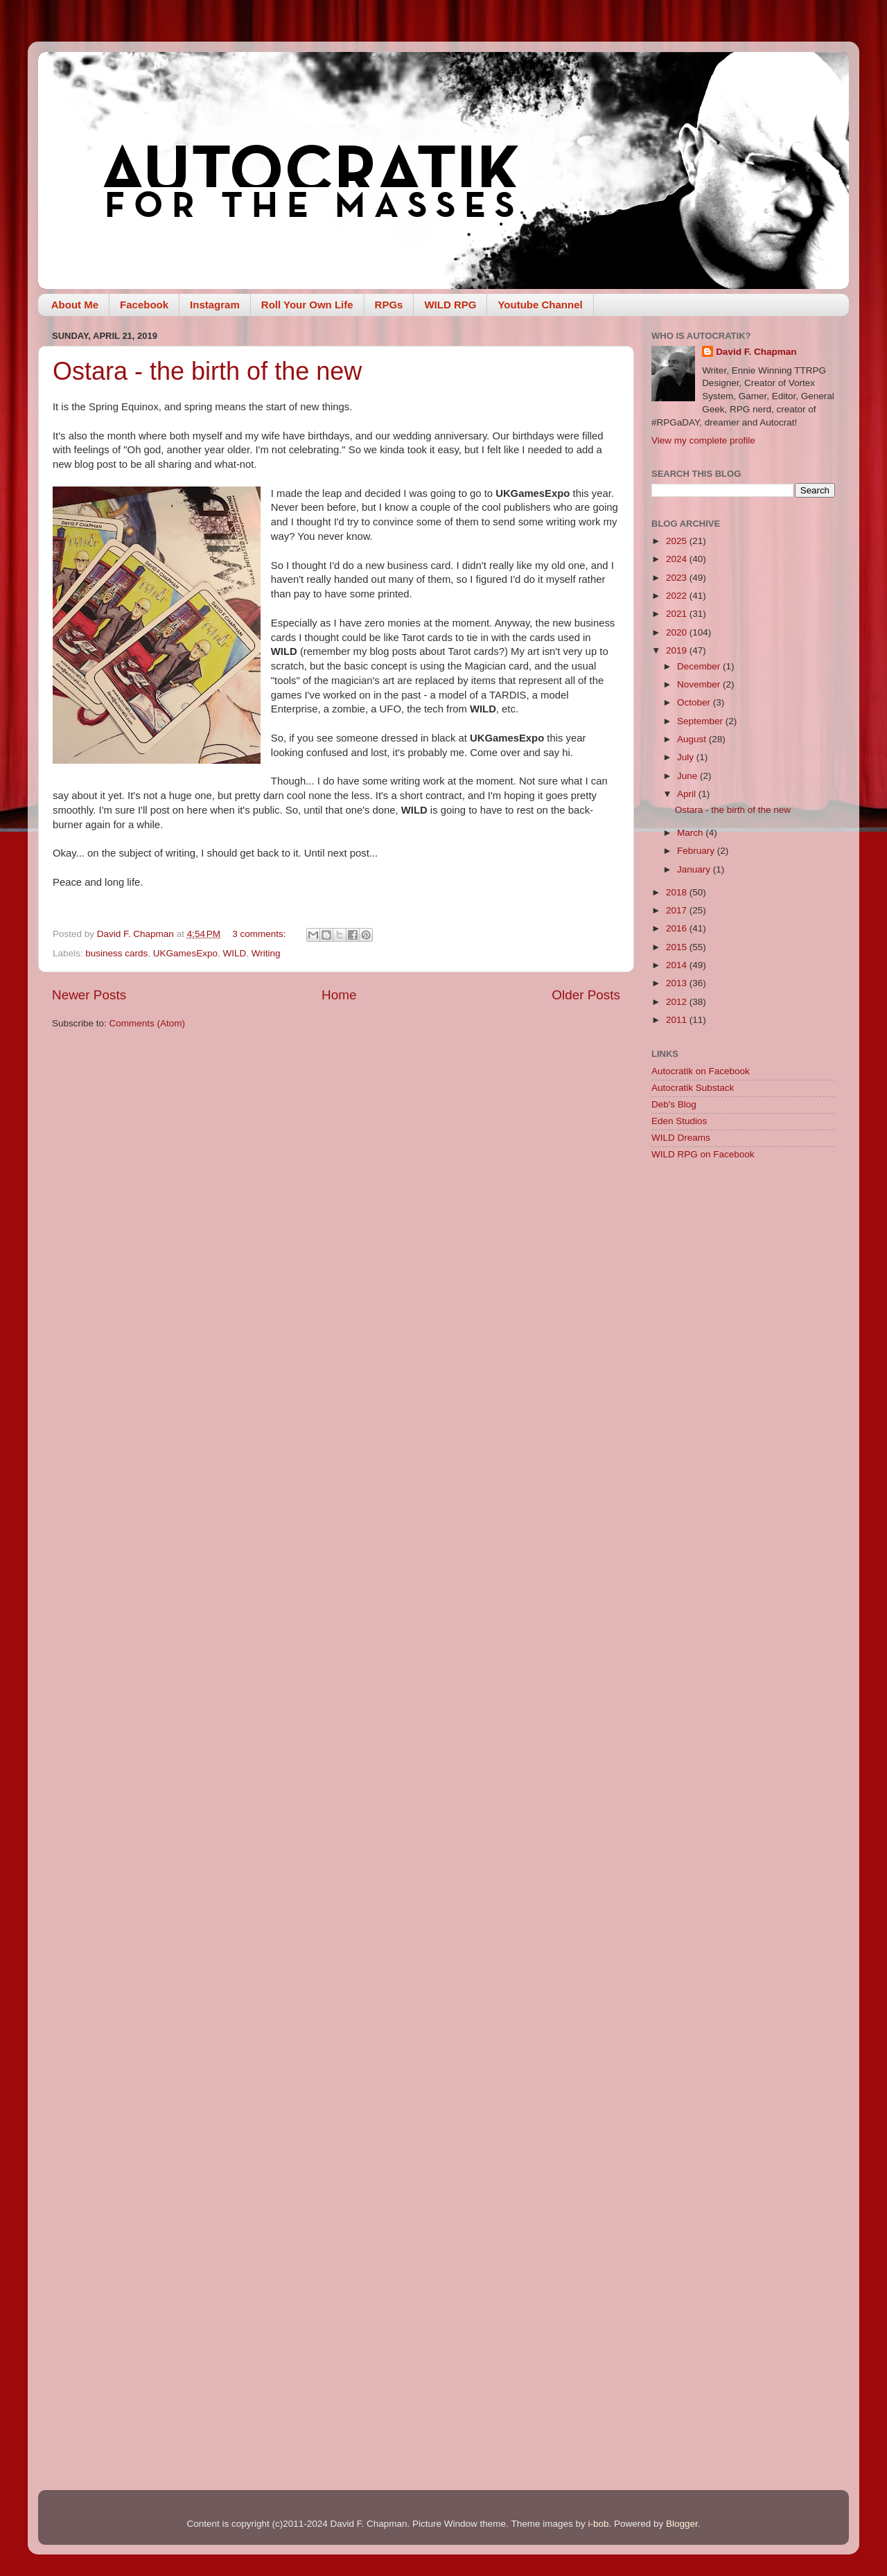 The height and width of the screenshot is (2576, 887). Describe the element at coordinates (678, 928) in the screenshot. I see `2016` at that location.